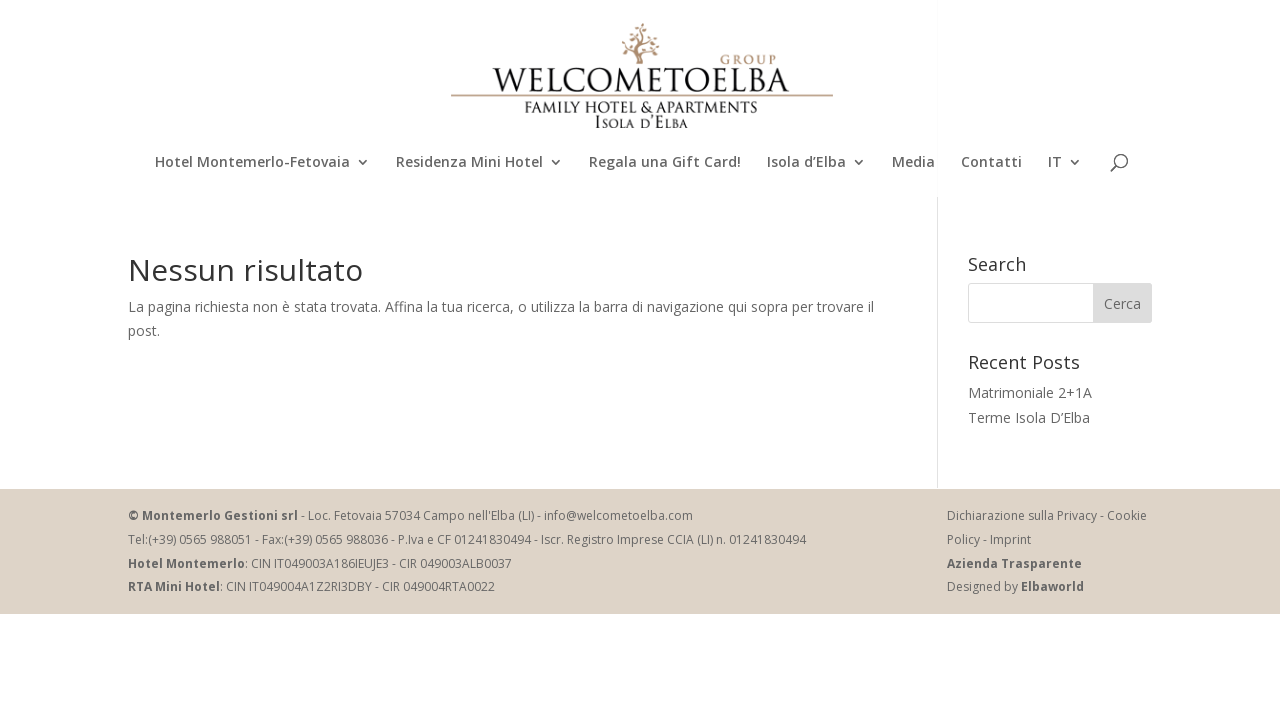 The image size is (1280, 720). Describe the element at coordinates (469, 163) in the screenshot. I see `Residenza Mini Hotel` at that location.